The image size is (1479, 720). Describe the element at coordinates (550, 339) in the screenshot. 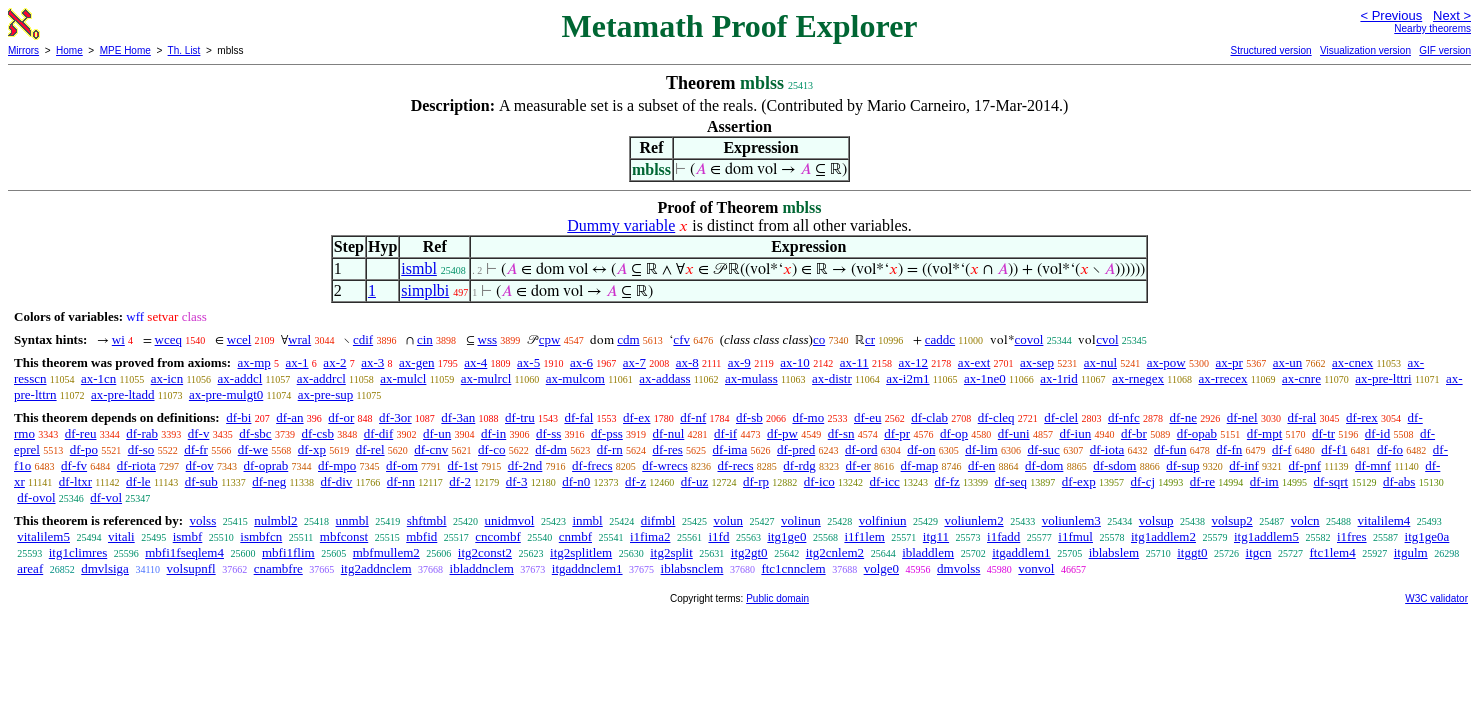

I see `cpw` at that location.